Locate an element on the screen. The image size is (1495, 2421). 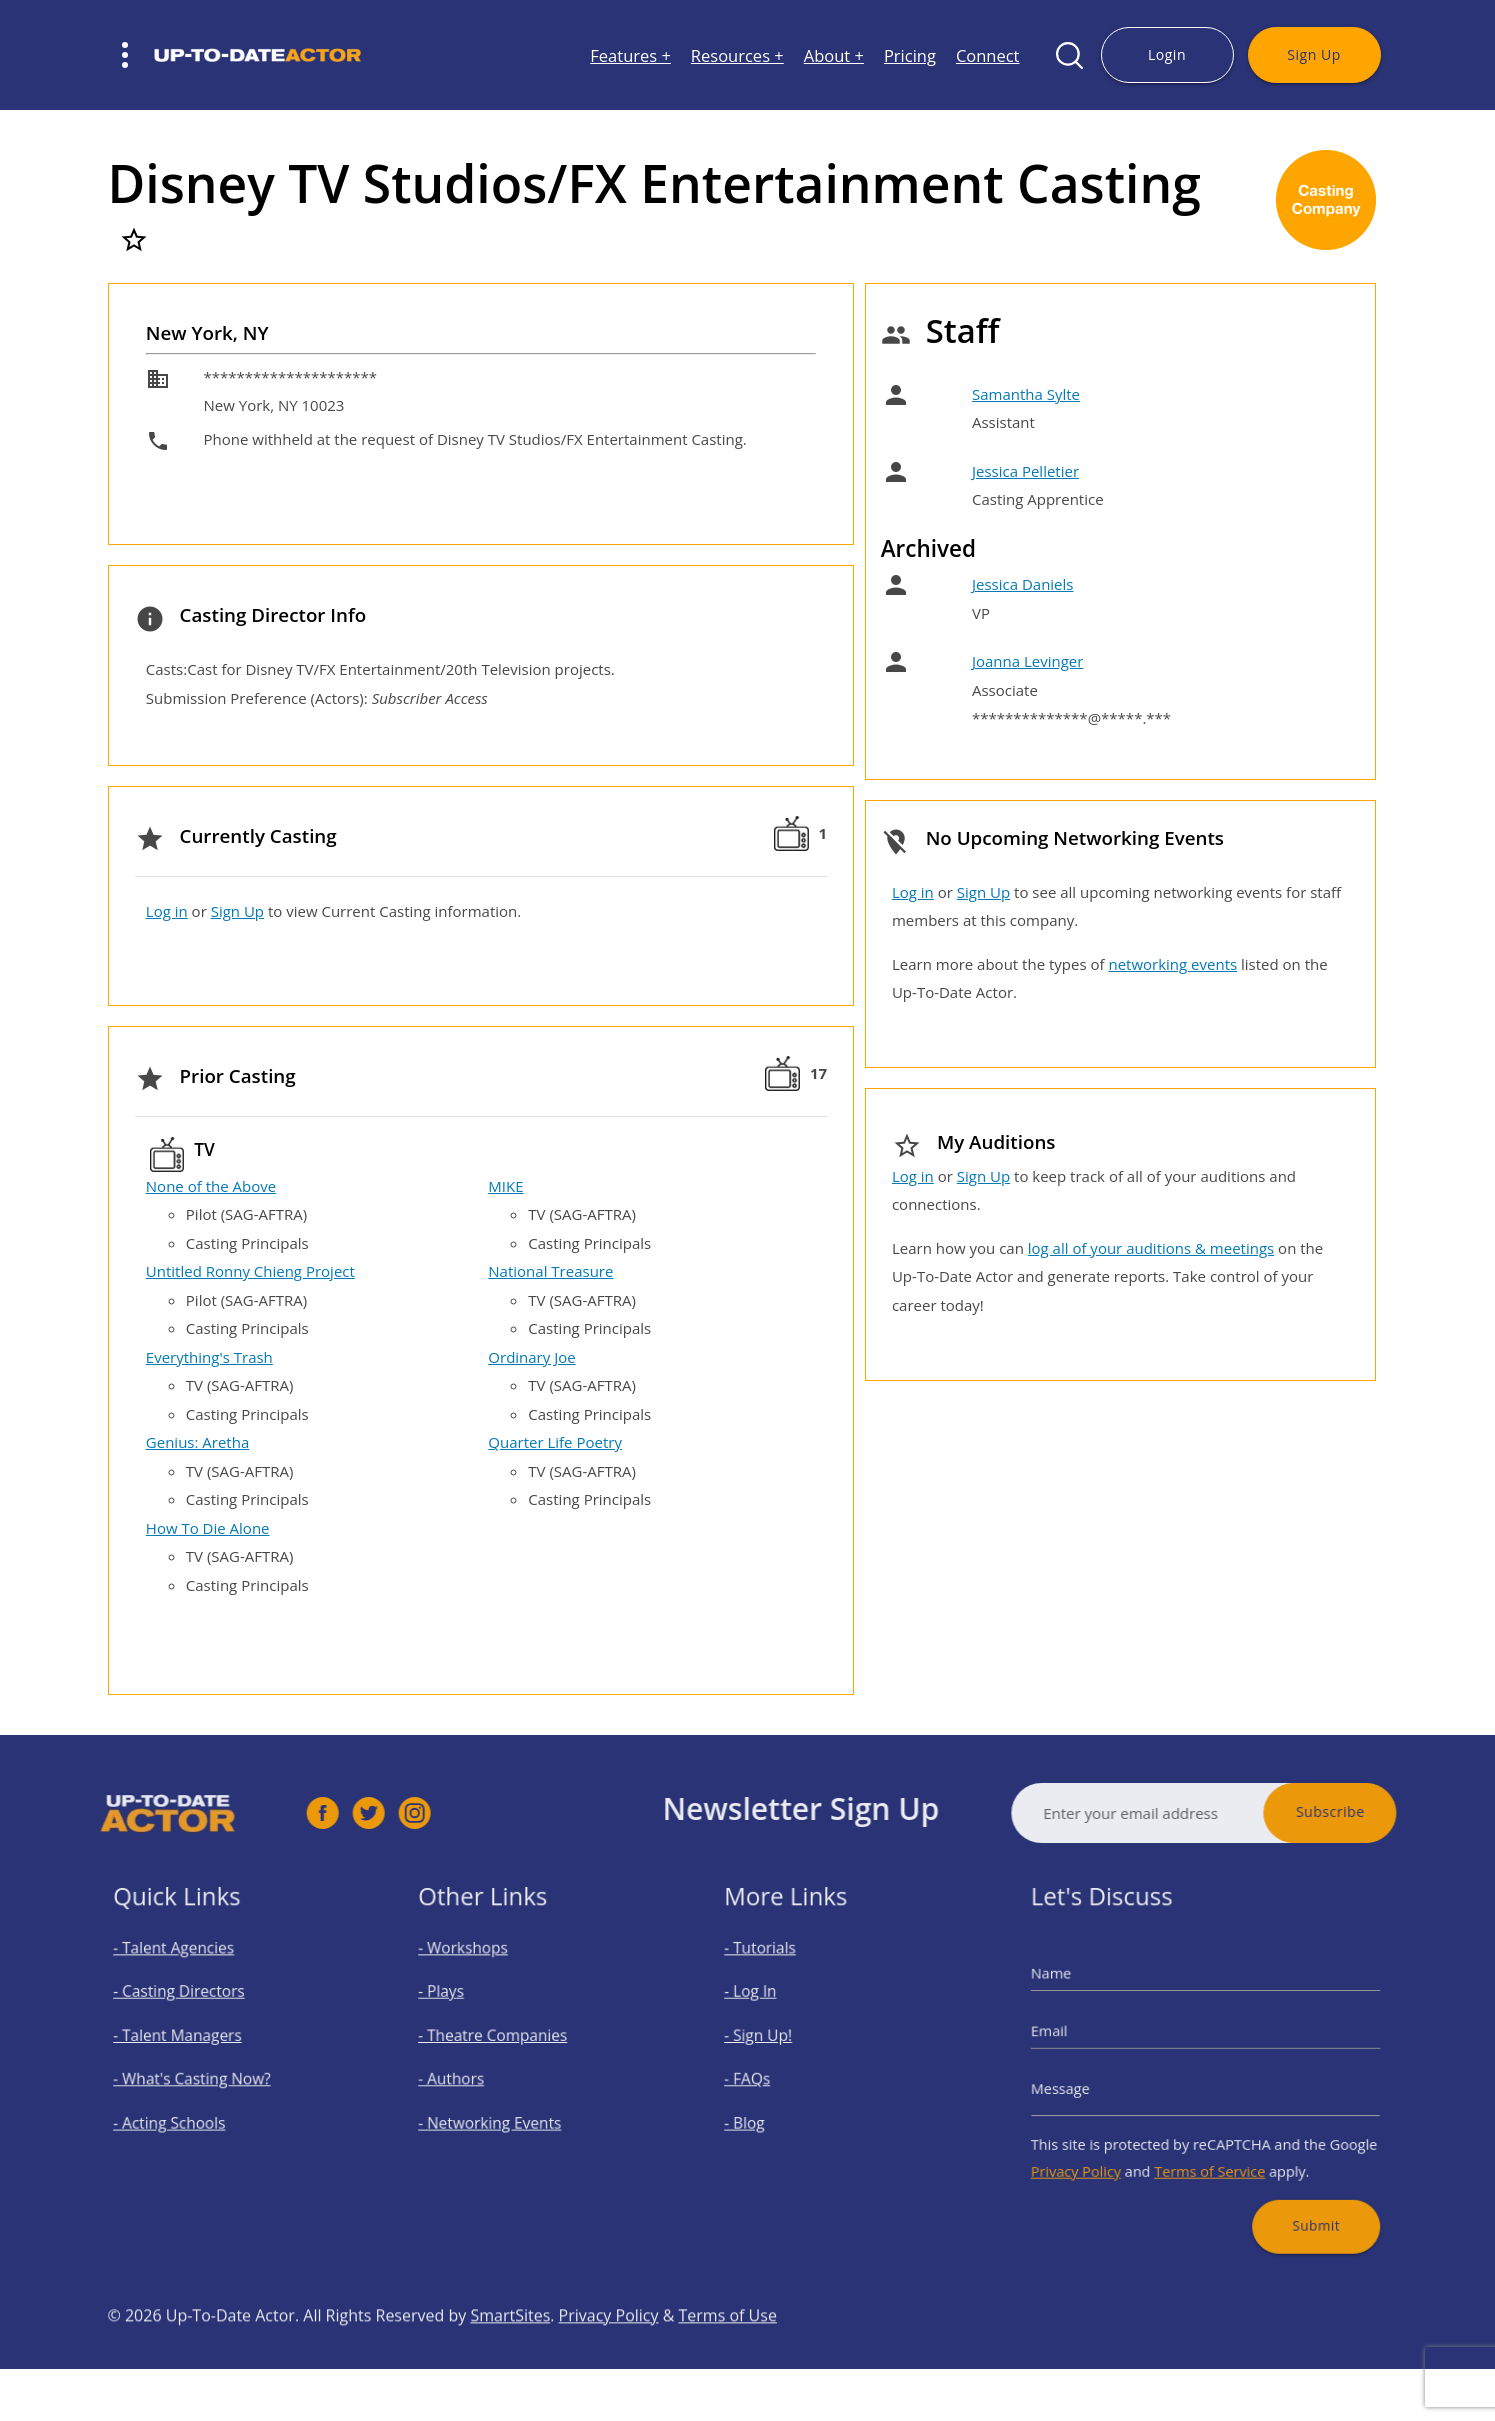
Quarter Life Poetry is located at coordinates (555, 1442).